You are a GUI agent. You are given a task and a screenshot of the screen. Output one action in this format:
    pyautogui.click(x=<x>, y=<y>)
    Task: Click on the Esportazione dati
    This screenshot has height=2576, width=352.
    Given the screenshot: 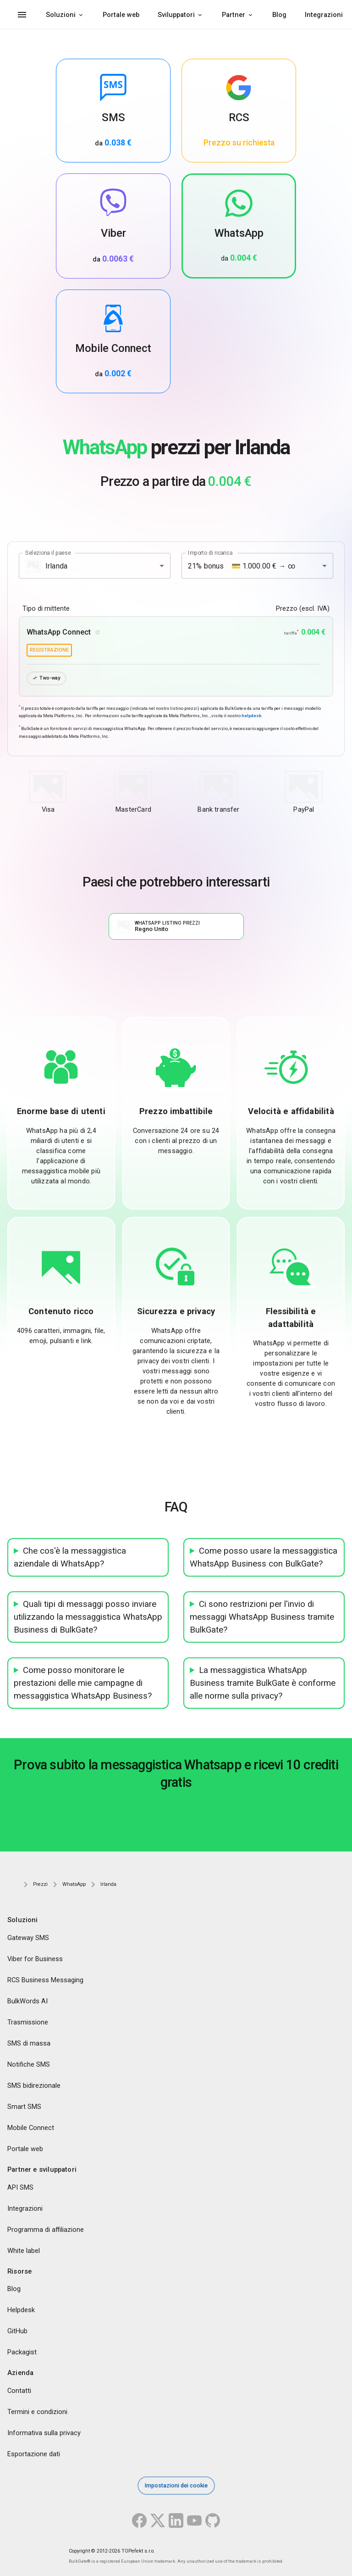 What is the action you would take?
    pyautogui.click(x=33, y=2454)
    